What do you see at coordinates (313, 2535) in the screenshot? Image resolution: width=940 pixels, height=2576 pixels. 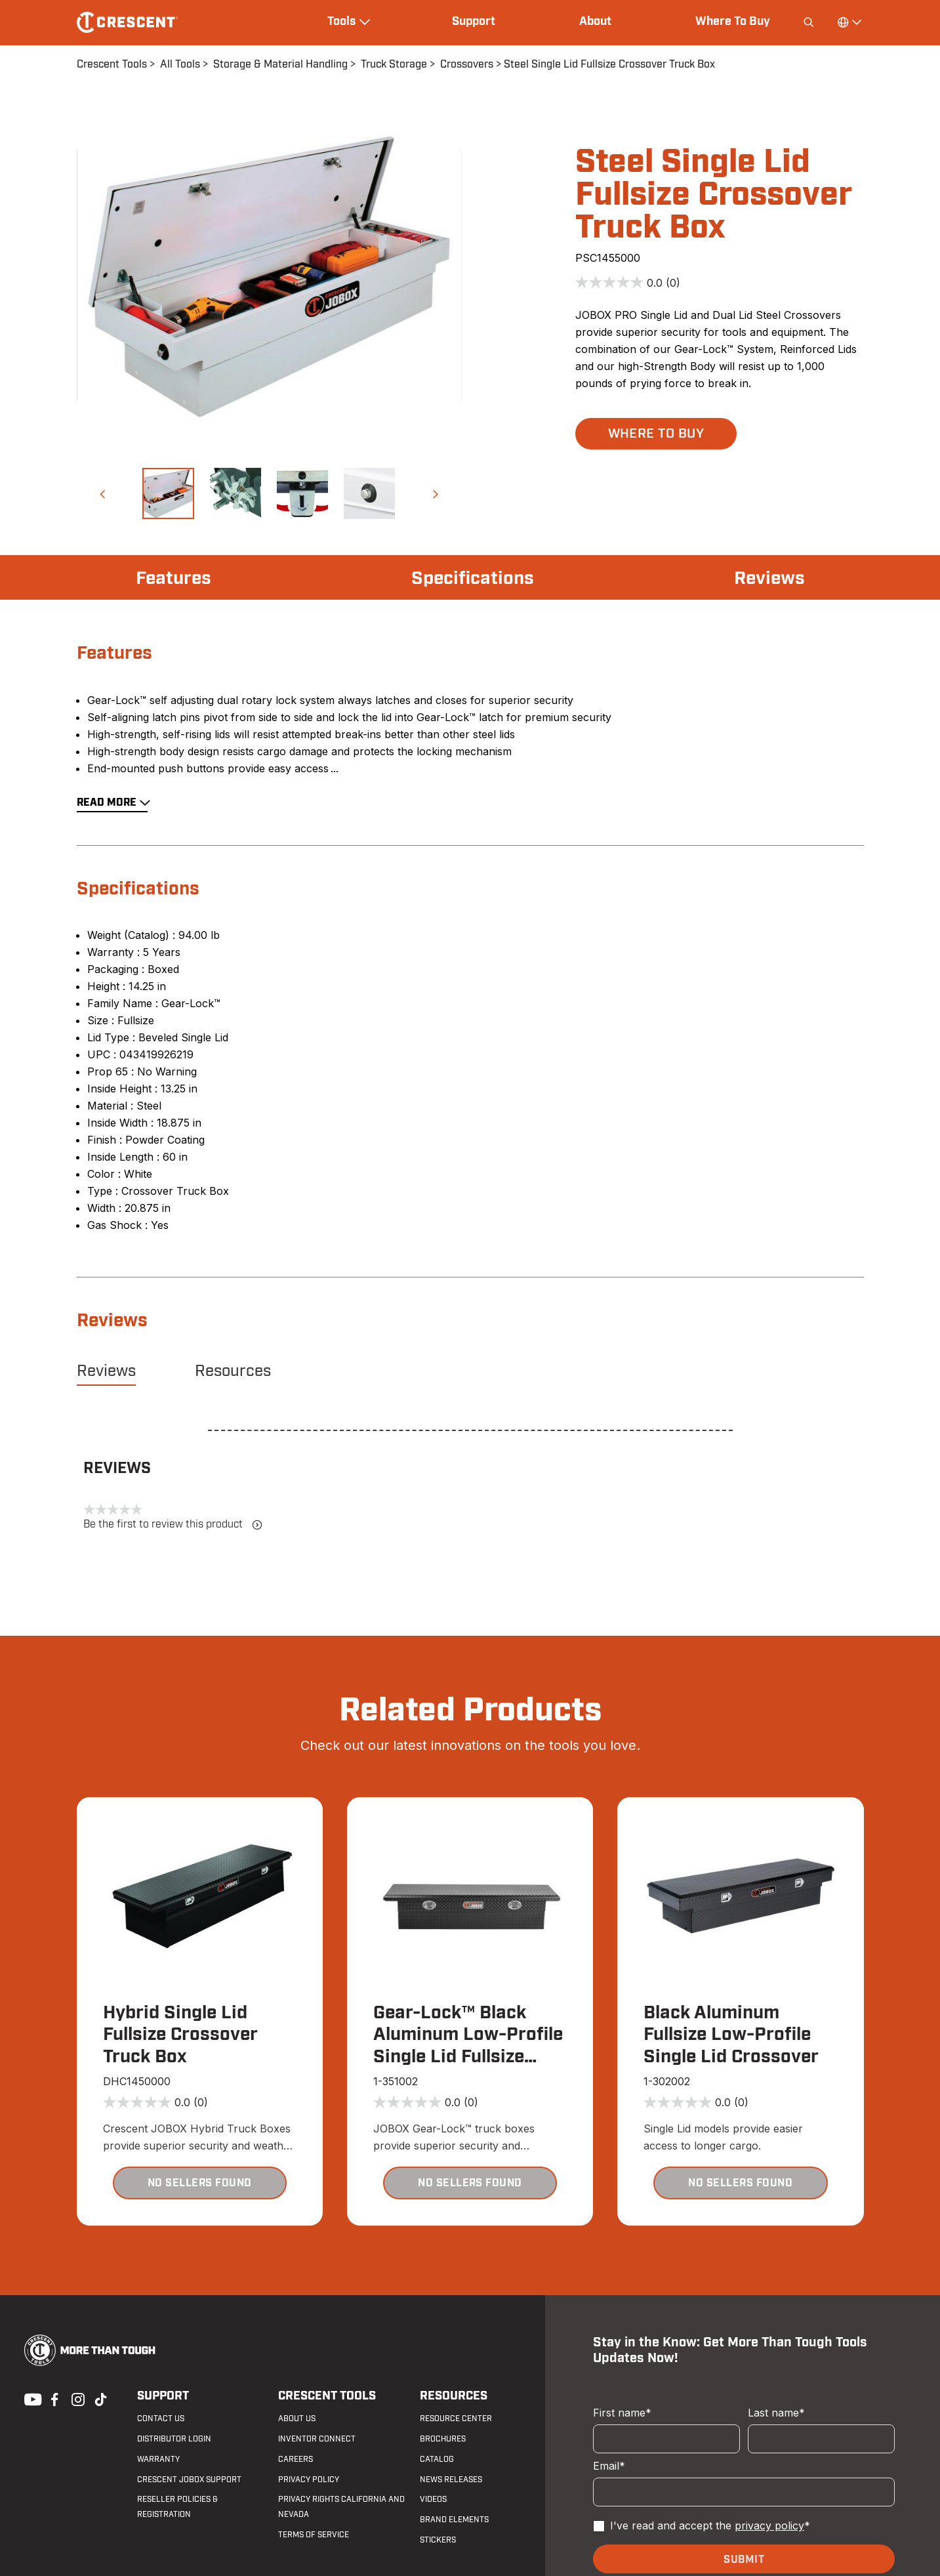 I see `Terms of Service` at bounding box center [313, 2535].